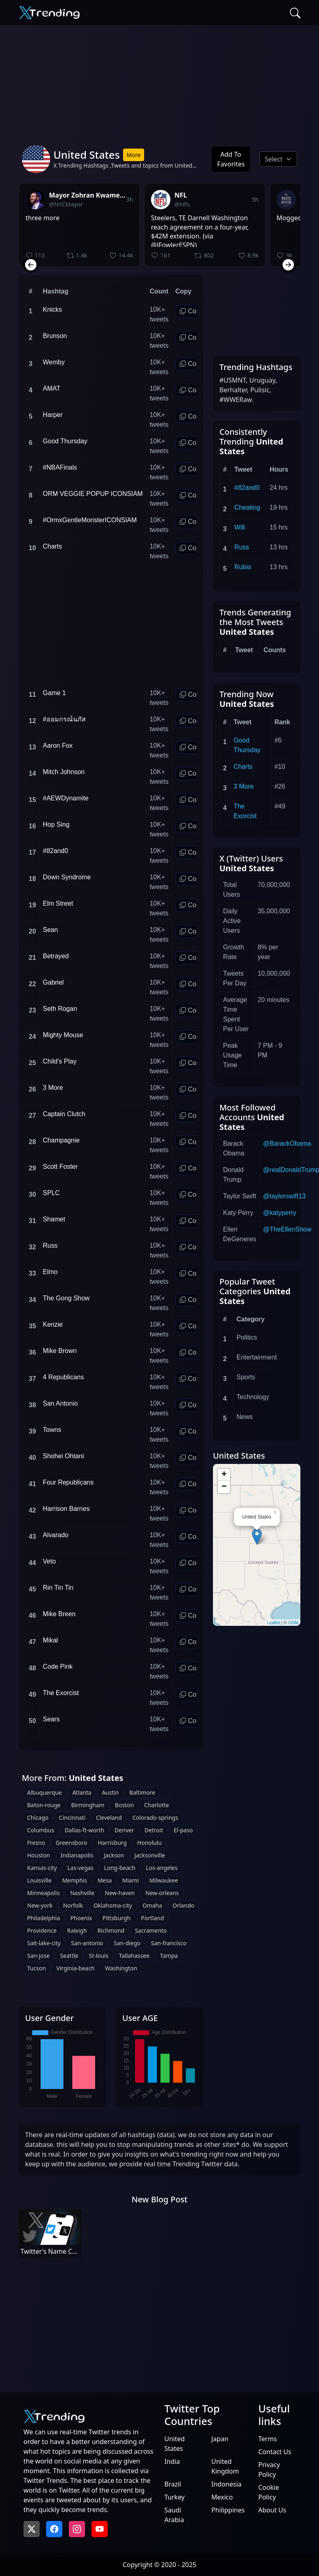  Describe the element at coordinates (74, 1880) in the screenshot. I see `Memphis` at that location.